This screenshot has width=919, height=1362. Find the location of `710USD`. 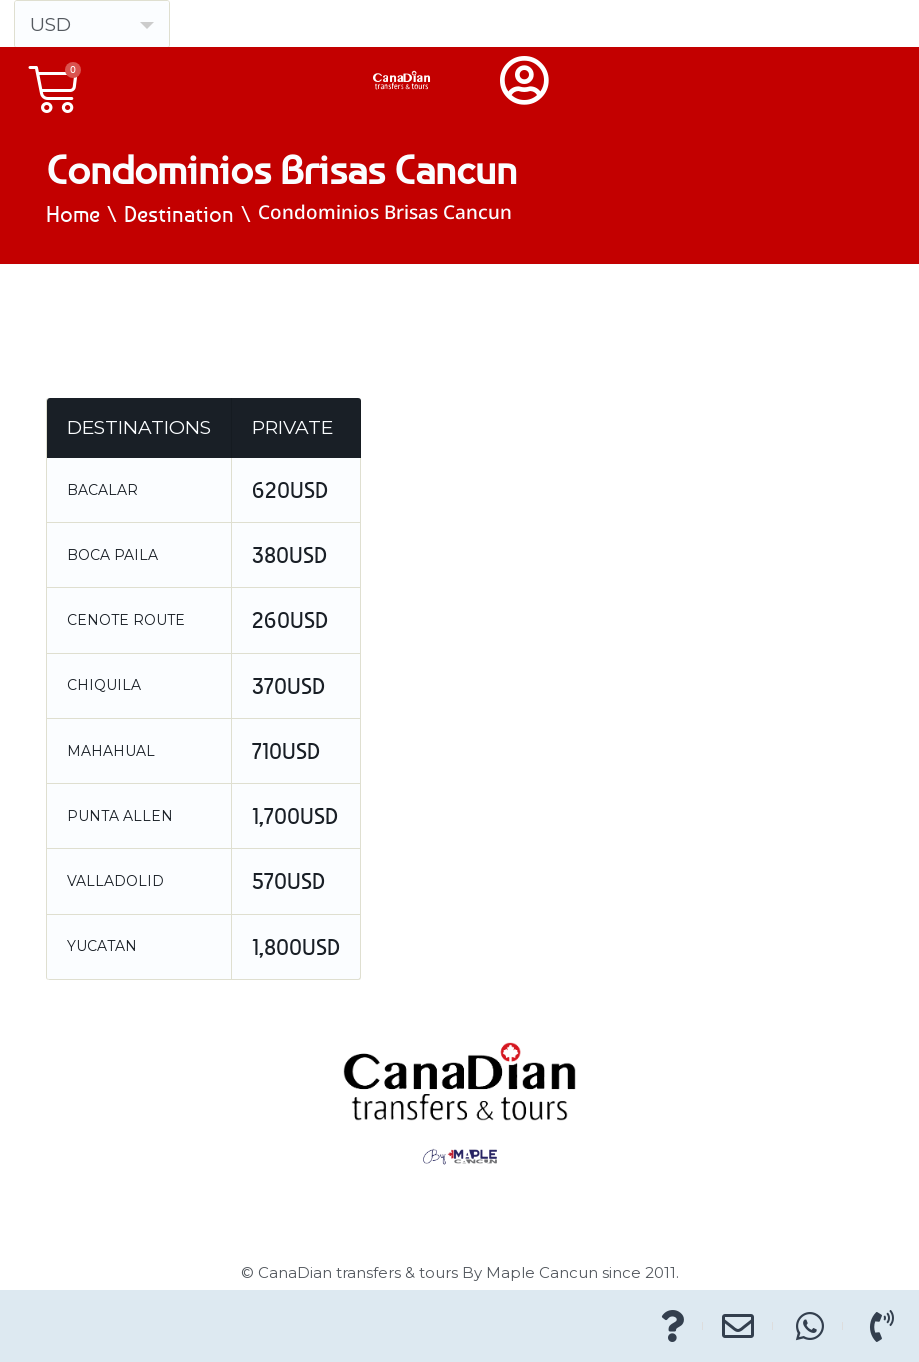

710USD is located at coordinates (286, 751).